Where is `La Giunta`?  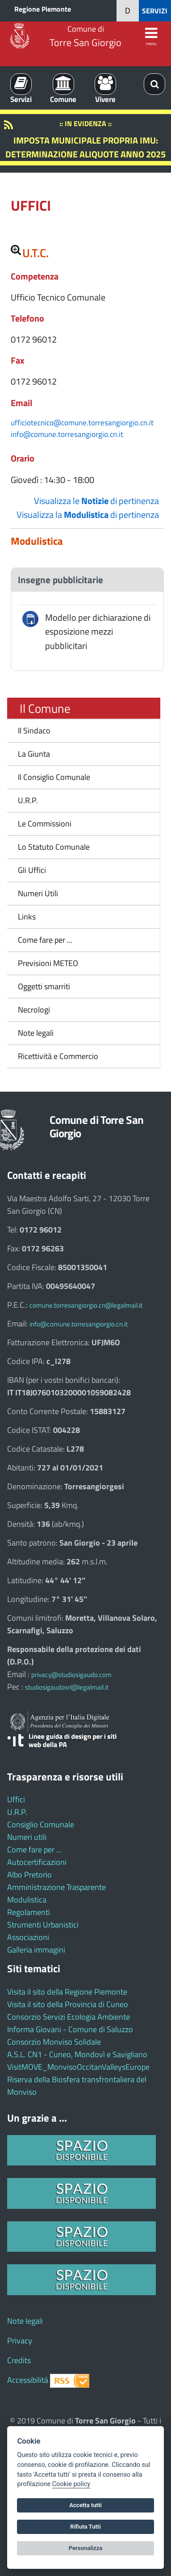
La Giunta is located at coordinates (34, 754).